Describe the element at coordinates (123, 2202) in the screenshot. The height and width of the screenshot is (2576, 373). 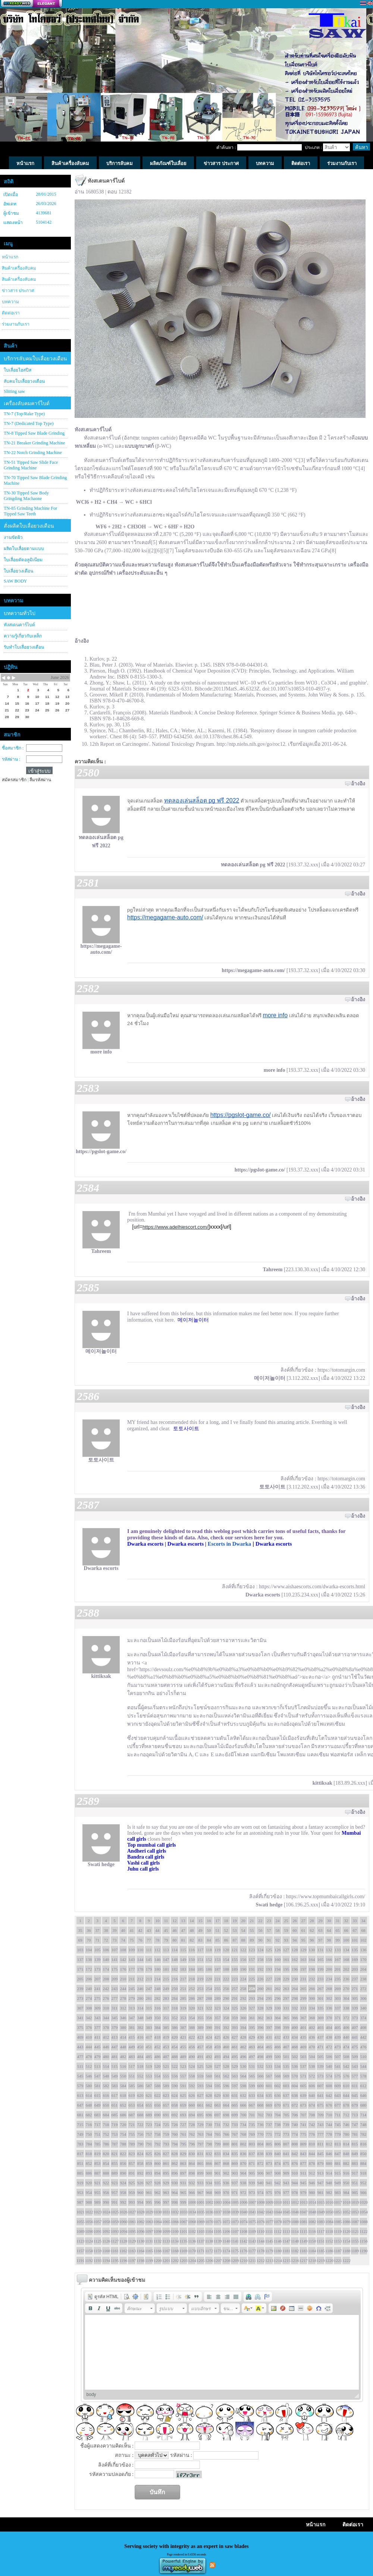
I see `992` at that location.